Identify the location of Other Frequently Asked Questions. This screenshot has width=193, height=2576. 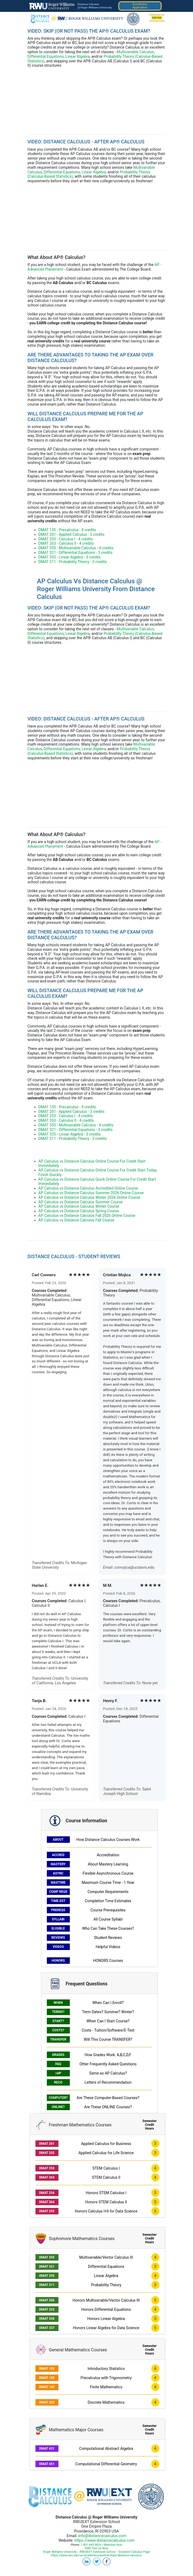
(107, 2064).